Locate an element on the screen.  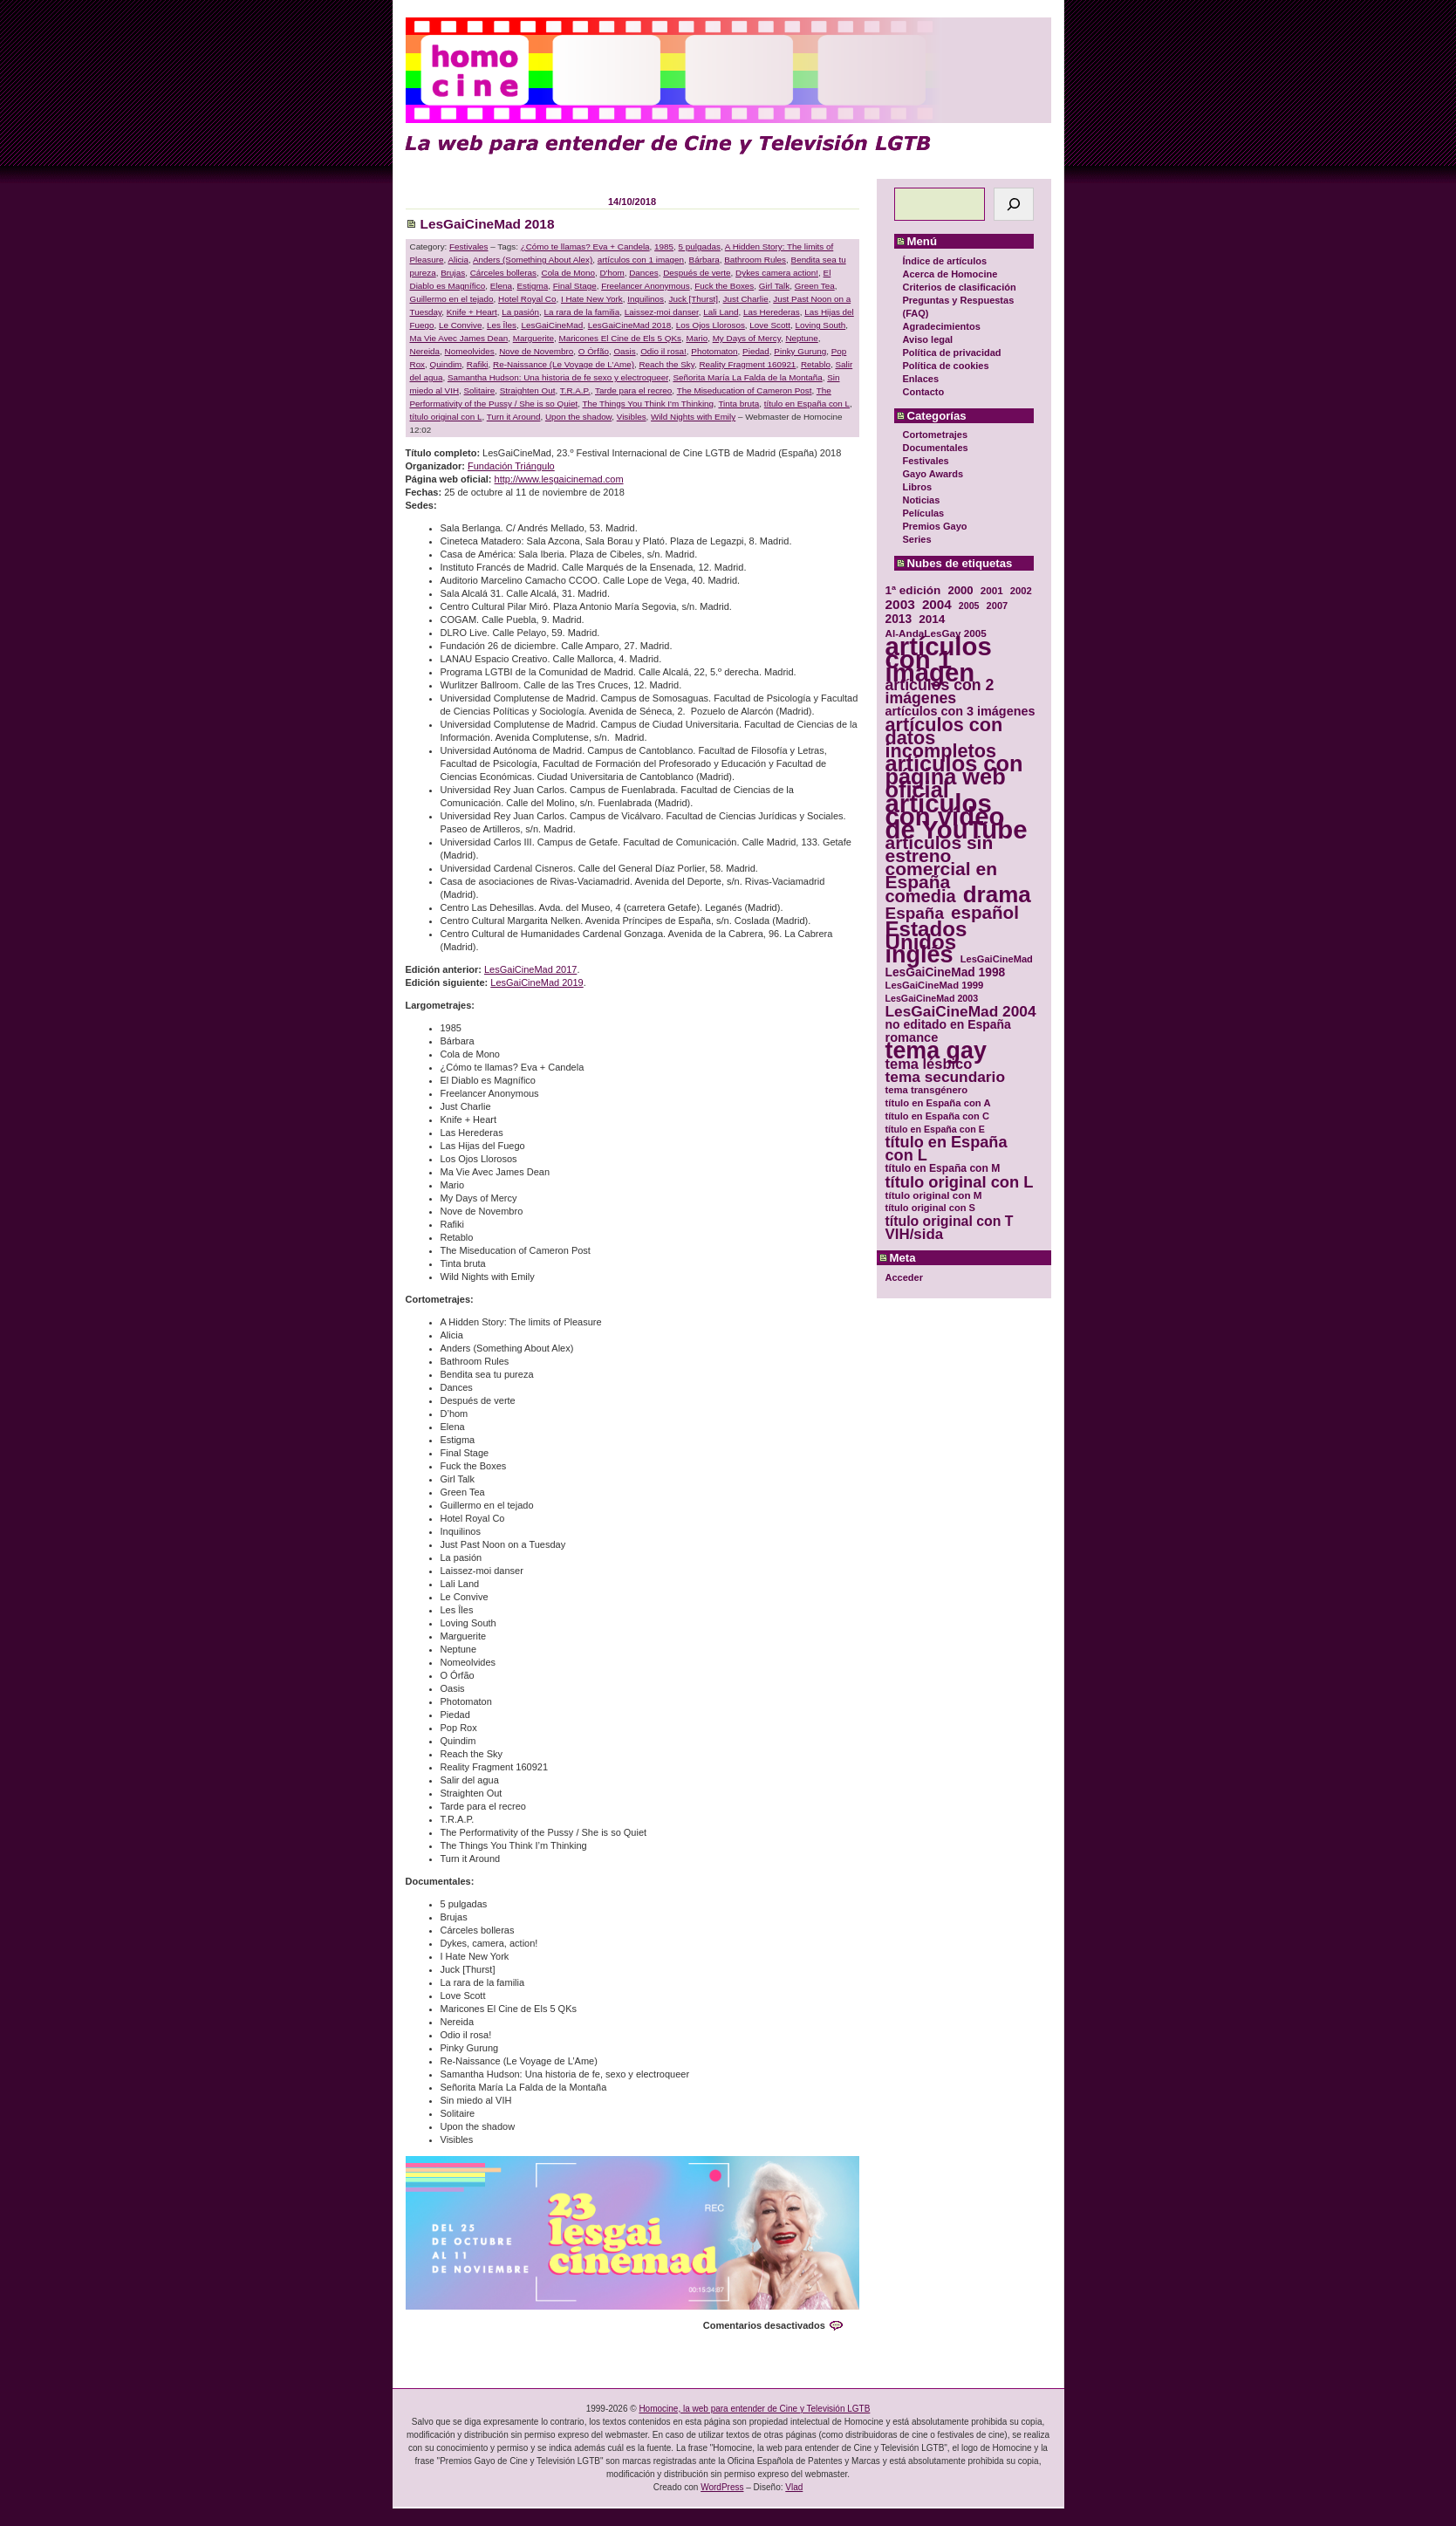
Laissez-moi danser is located at coordinates (662, 312).